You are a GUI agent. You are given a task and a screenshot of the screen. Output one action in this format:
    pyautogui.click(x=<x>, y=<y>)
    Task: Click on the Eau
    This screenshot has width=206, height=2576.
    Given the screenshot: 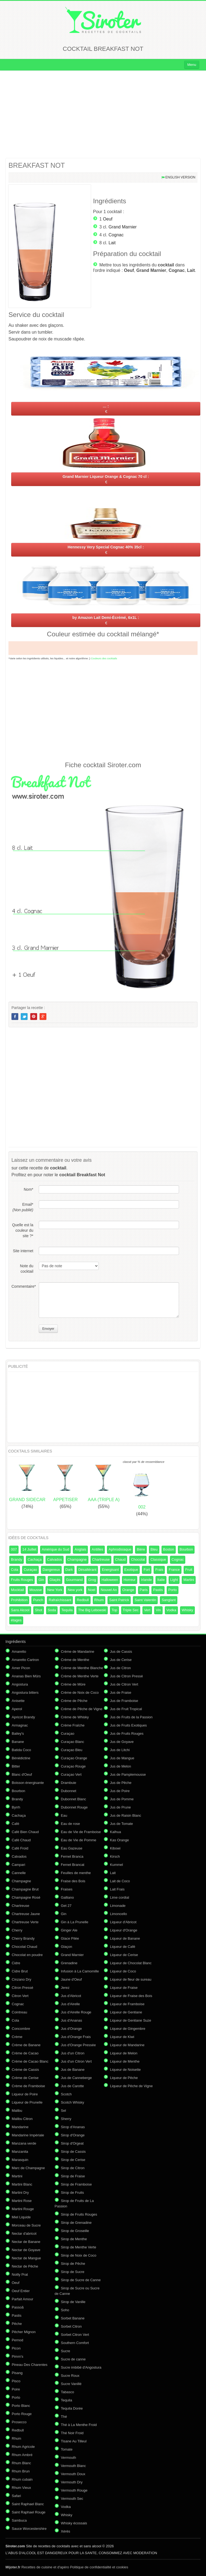 What is the action you would take?
    pyautogui.click(x=64, y=1815)
    